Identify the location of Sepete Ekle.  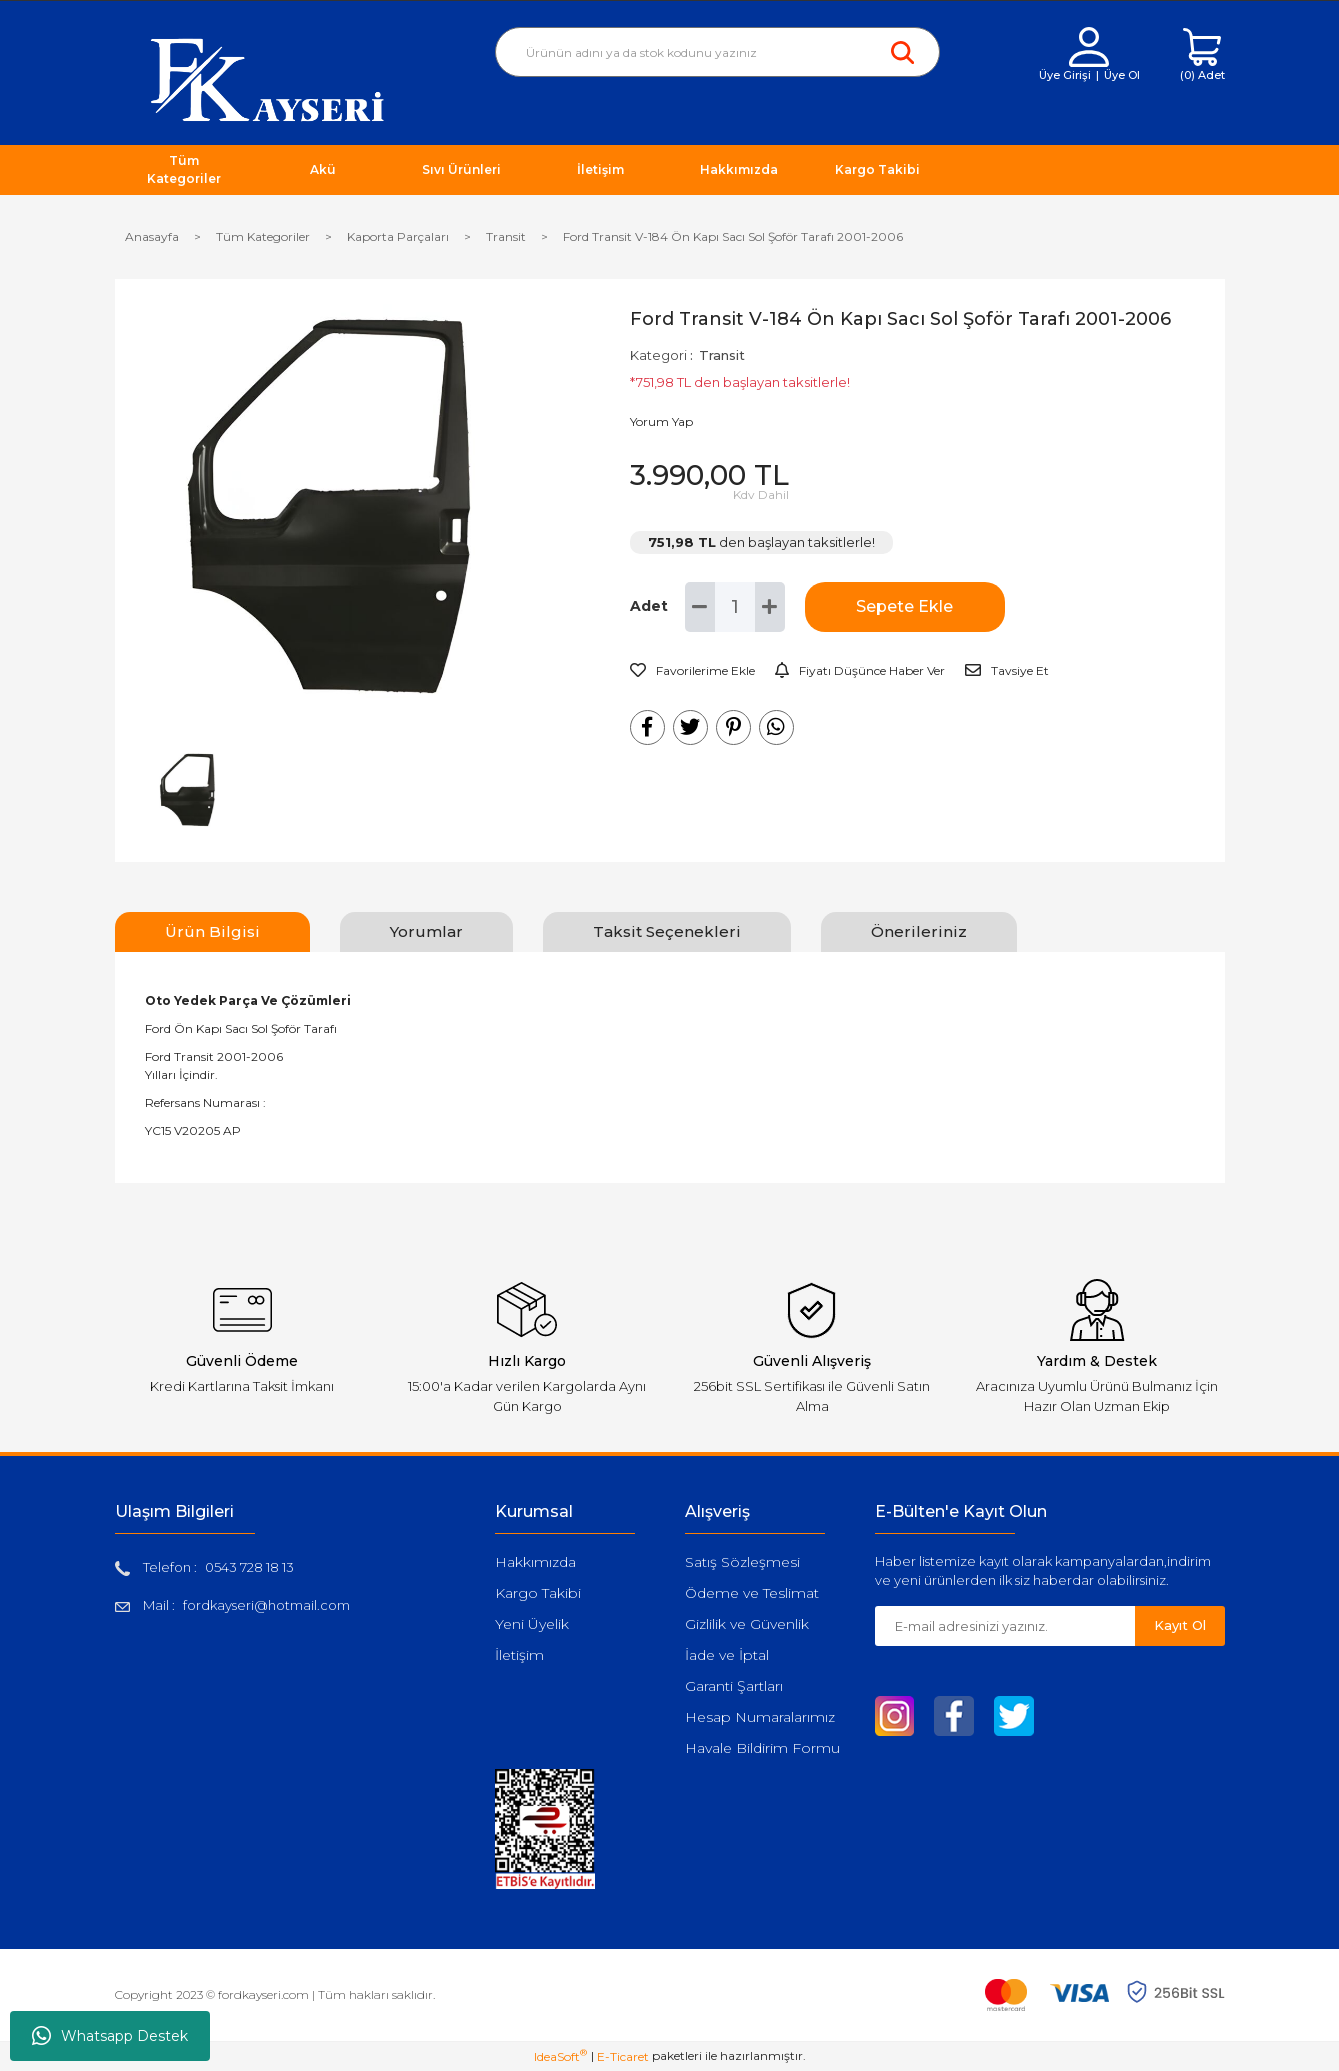
(904, 606).